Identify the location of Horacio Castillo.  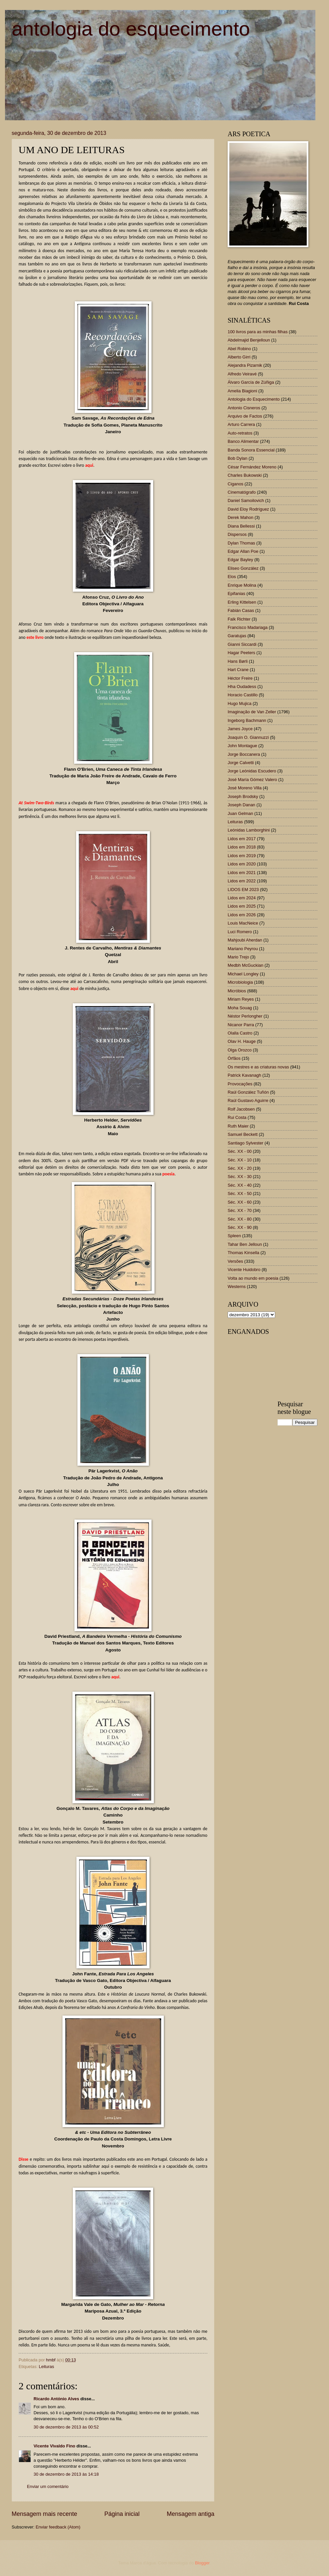
(243, 694).